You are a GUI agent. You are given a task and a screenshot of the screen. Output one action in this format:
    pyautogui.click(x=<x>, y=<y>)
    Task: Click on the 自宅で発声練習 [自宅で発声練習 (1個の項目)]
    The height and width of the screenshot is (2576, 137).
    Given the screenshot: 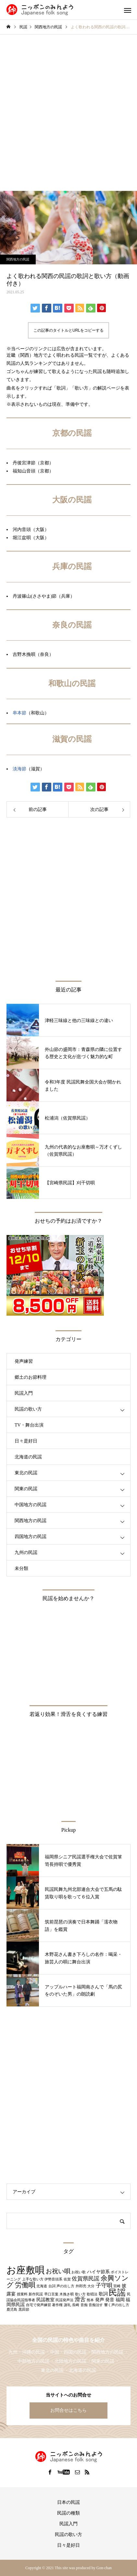 What is the action you would take?
    pyautogui.click(x=38, y=2305)
    